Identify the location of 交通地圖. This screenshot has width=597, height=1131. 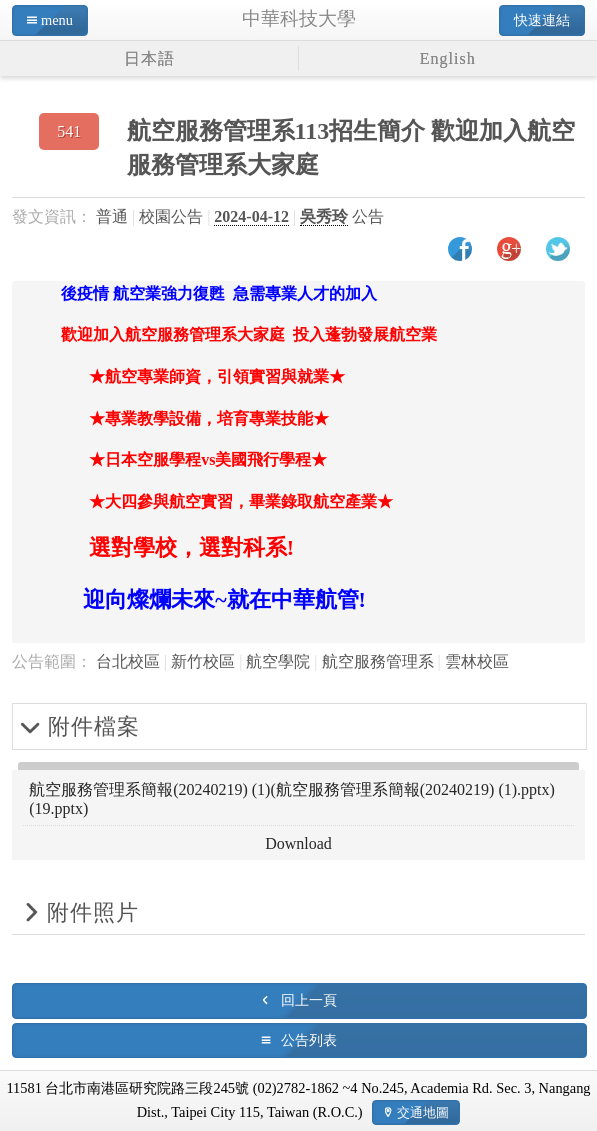
(423, 1112).